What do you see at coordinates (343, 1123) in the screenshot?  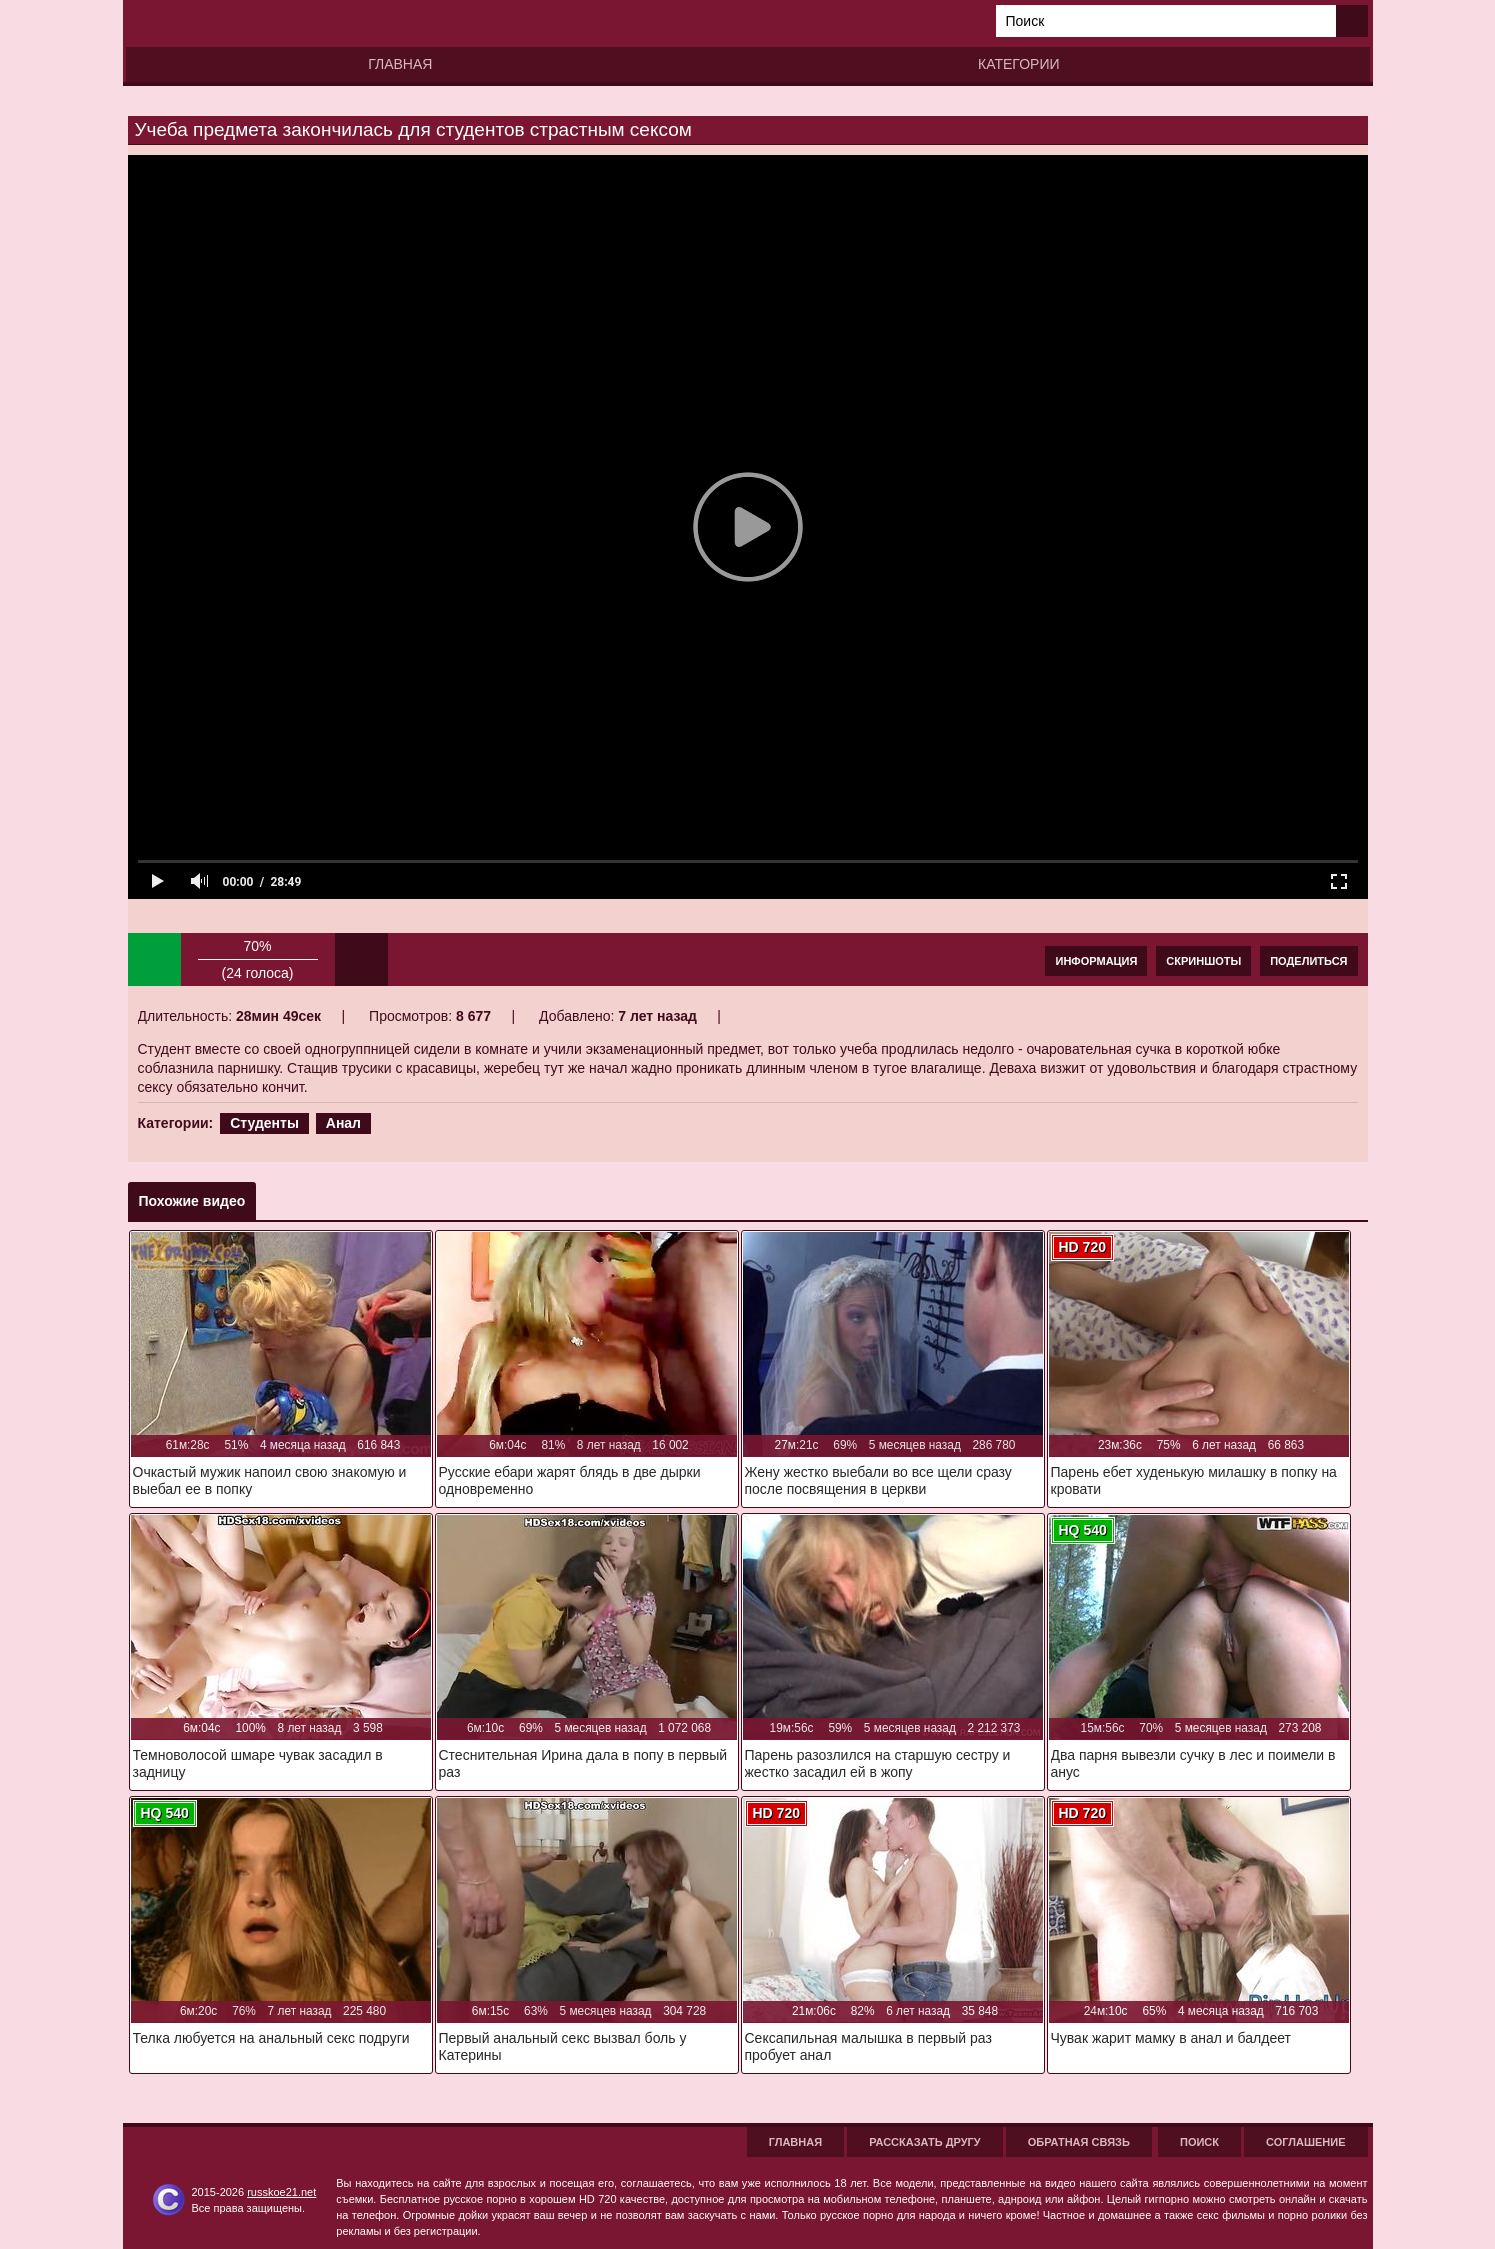 I see `Анал` at bounding box center [343, 1123].